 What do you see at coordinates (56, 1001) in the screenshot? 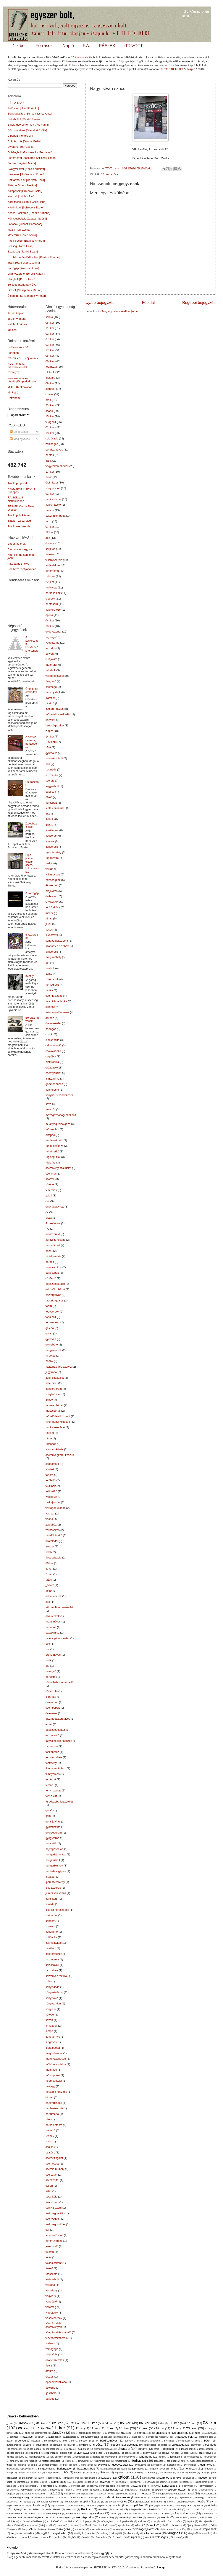
I see `számítástechnika` at bounding box center [56, 1001].